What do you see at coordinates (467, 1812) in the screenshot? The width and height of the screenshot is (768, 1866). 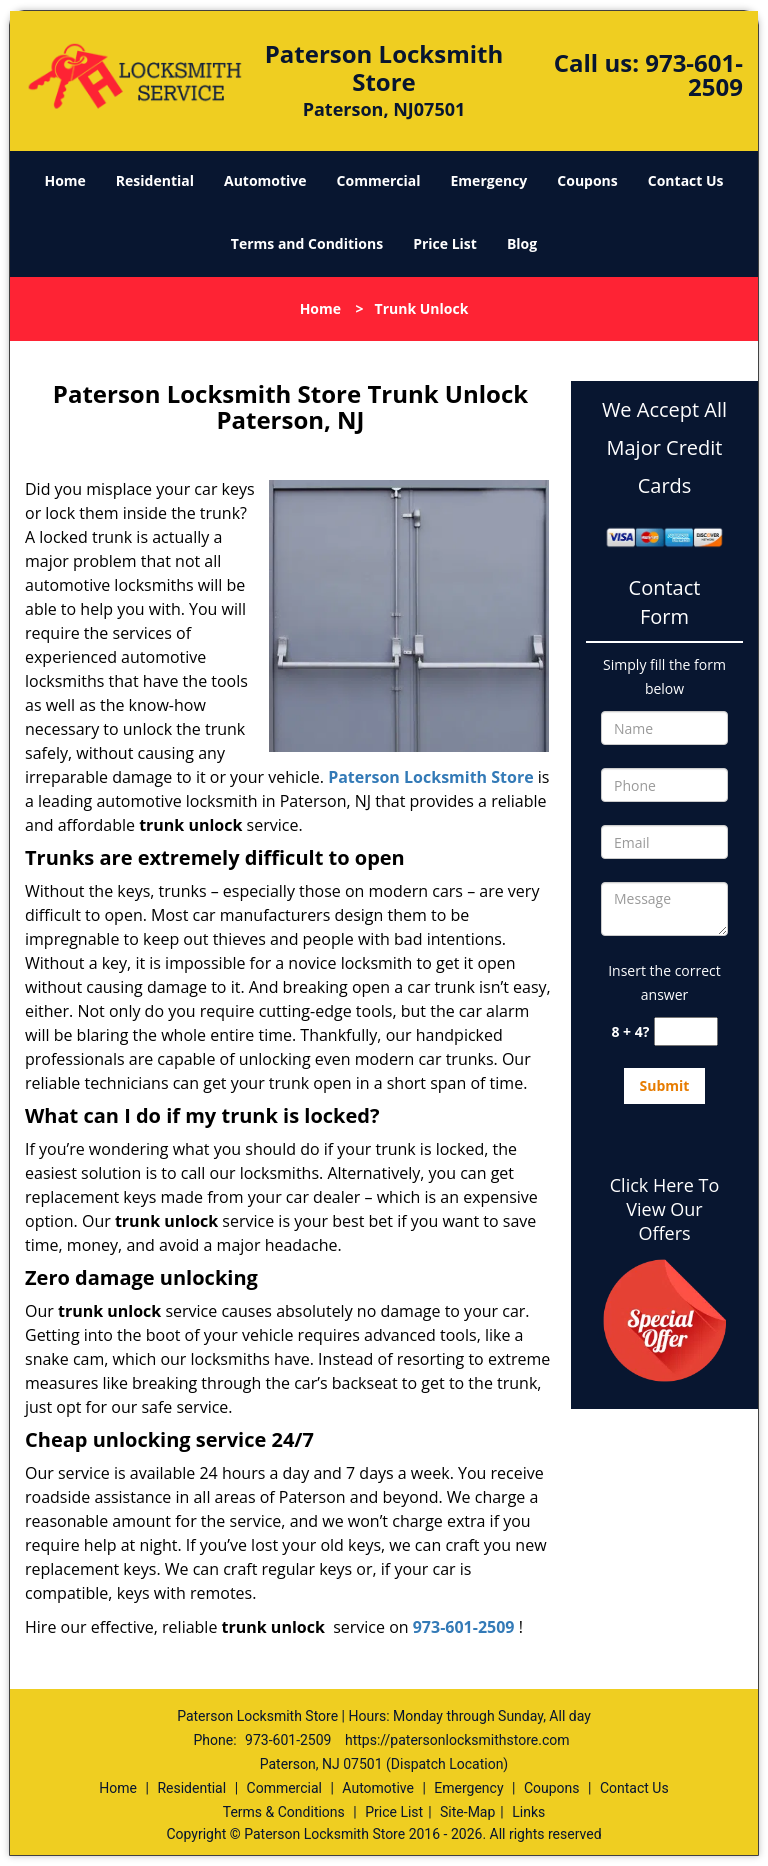 I see `Site-Map` at bounding box center [467, 1812].